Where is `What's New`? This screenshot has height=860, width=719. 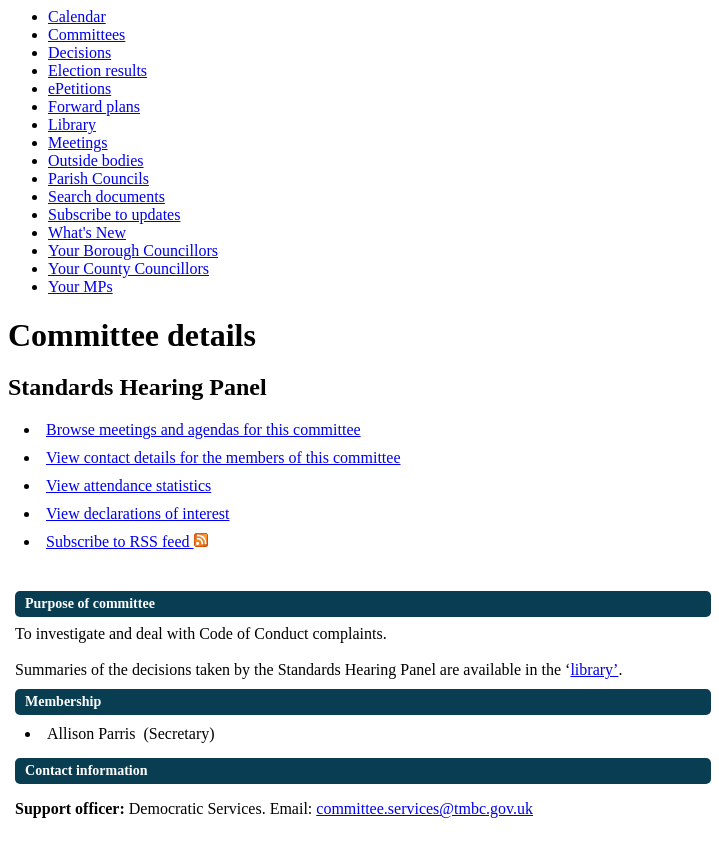 What's New is located at coordinates (87, 232).